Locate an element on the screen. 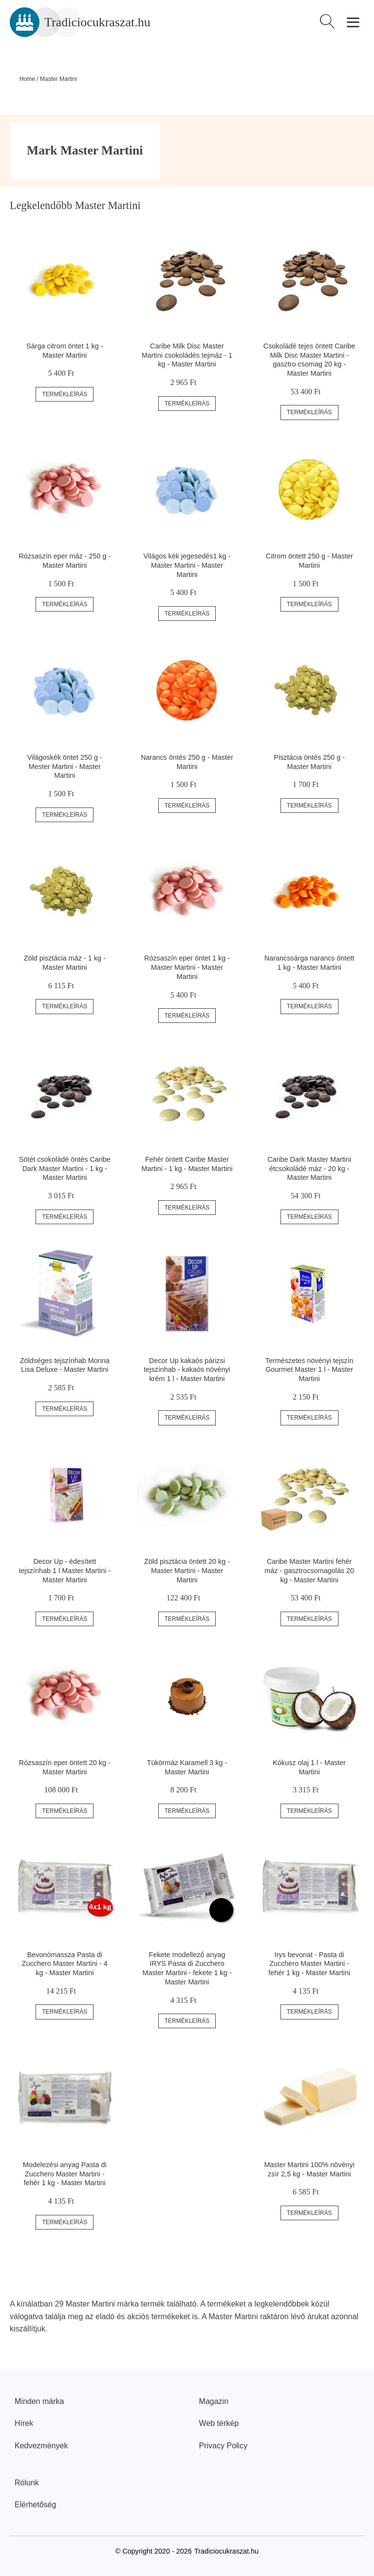 The width and height of the screenshot is (374, 2576). Sötét csokoládé öntés Caribe Dark Master Martini - 1 kg - Master Martini is located at coordinates (65, 1168).